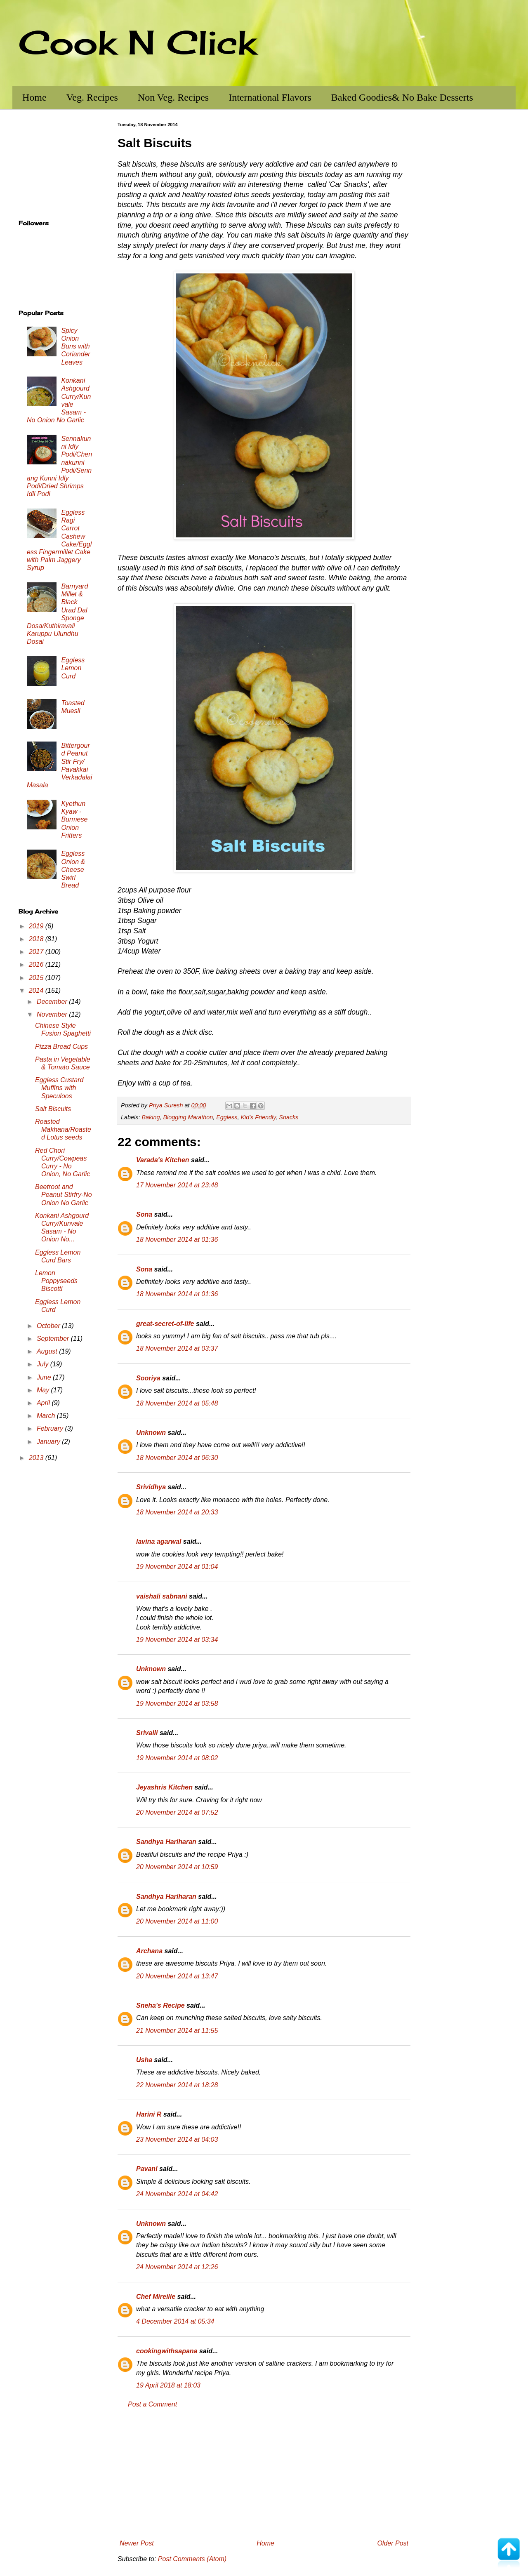 The width and height of the screenshot is (528, 2576). What do you see at coordinates (56, 1280) in the screenshot?
I see `Lemon Poppyseeds Biscotti` at bounding box center [56, 1280].